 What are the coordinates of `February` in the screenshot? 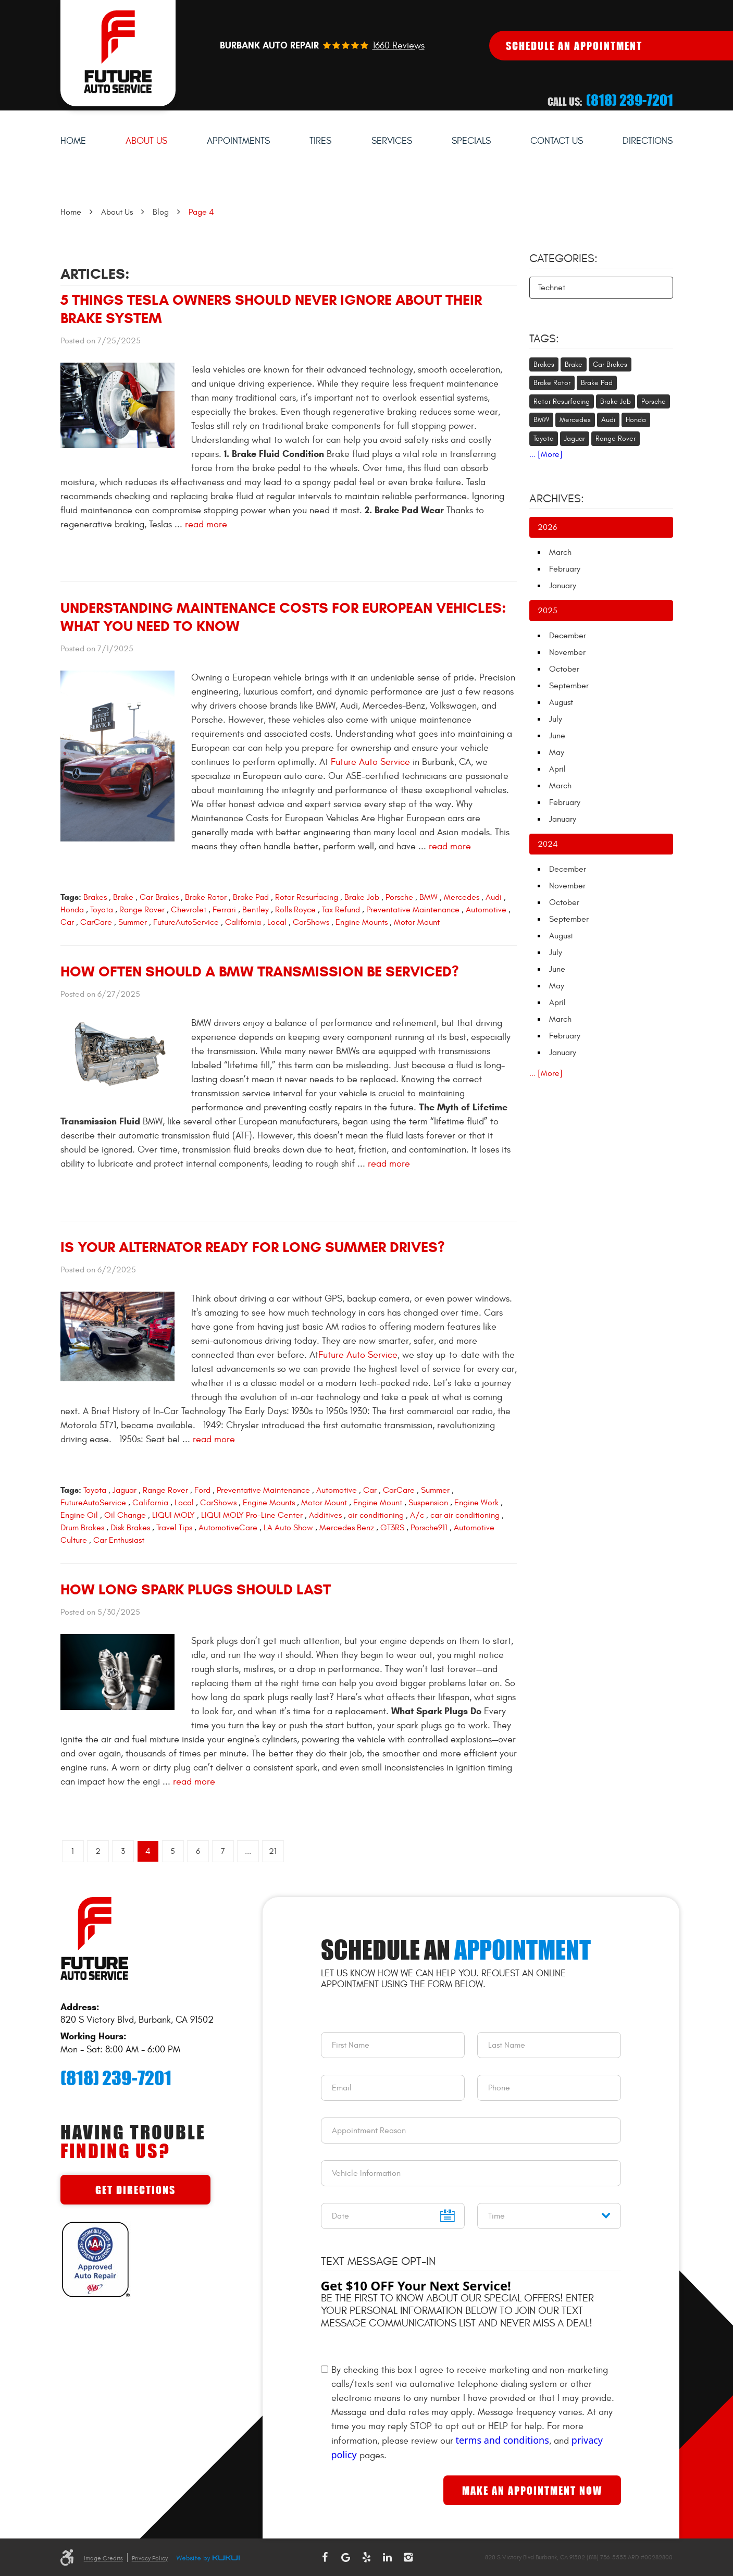 It's located at (564, 569).